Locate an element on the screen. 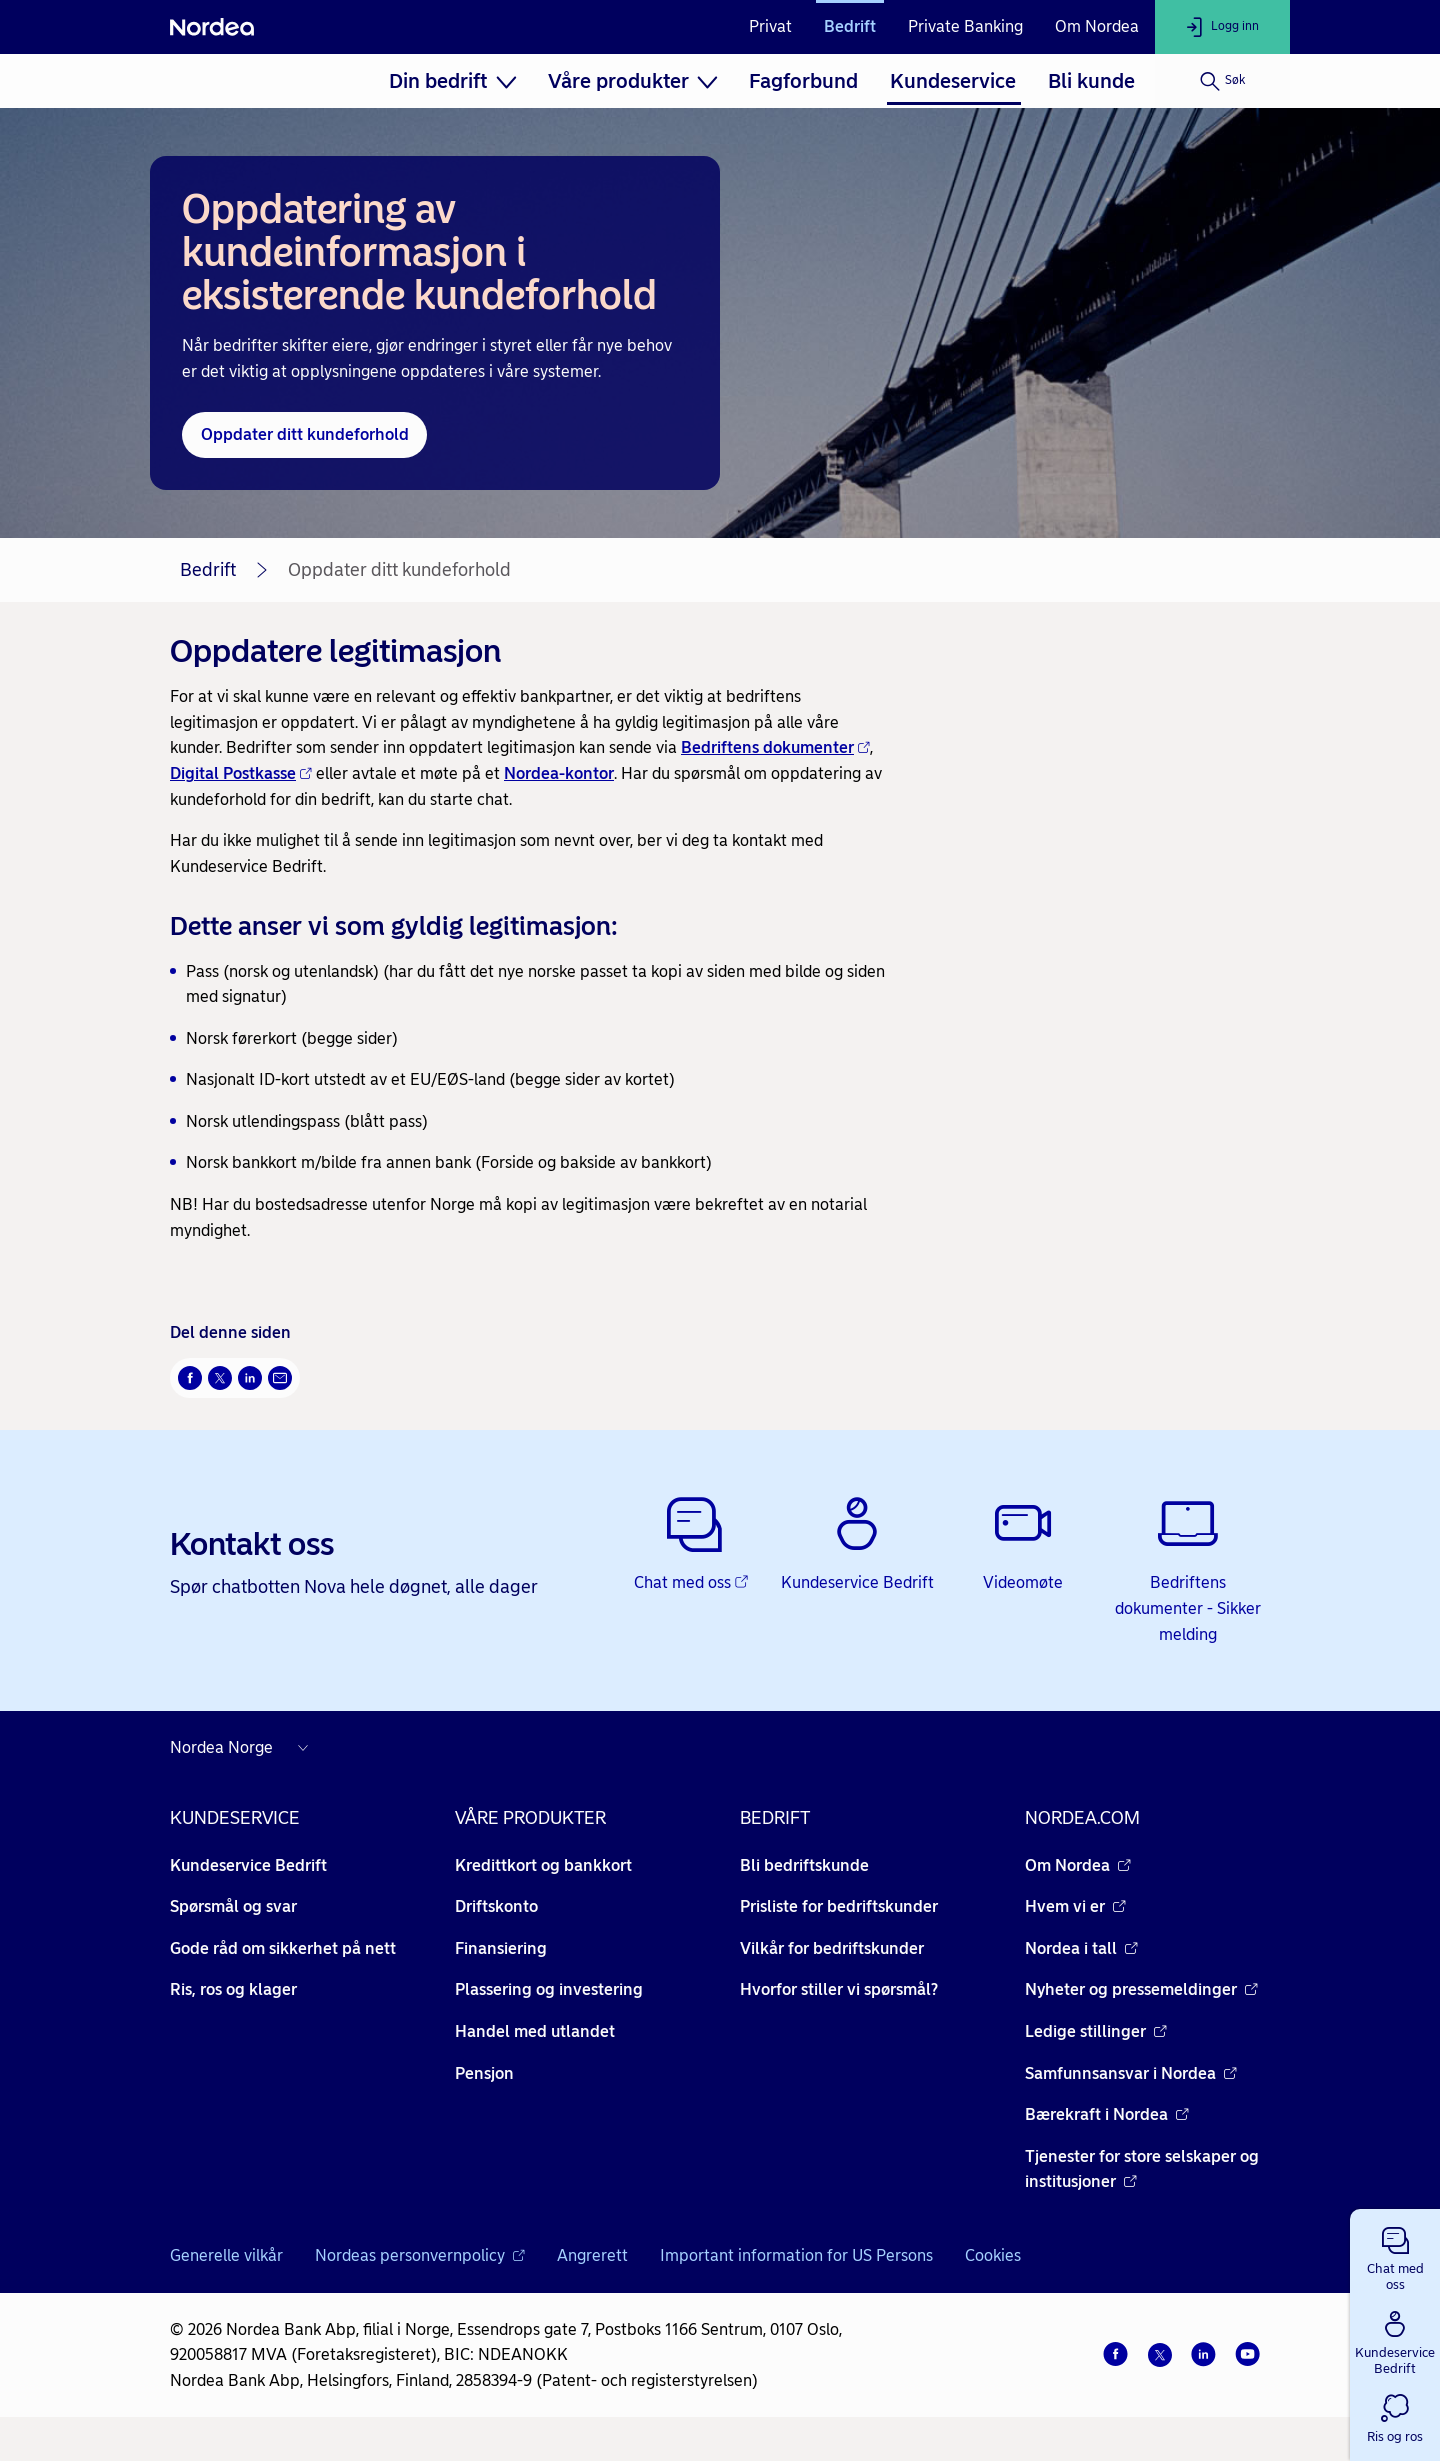 The width and height of the screenshot is (1440, 2461). [Logg inn] is located at coordinates (1222, 27).